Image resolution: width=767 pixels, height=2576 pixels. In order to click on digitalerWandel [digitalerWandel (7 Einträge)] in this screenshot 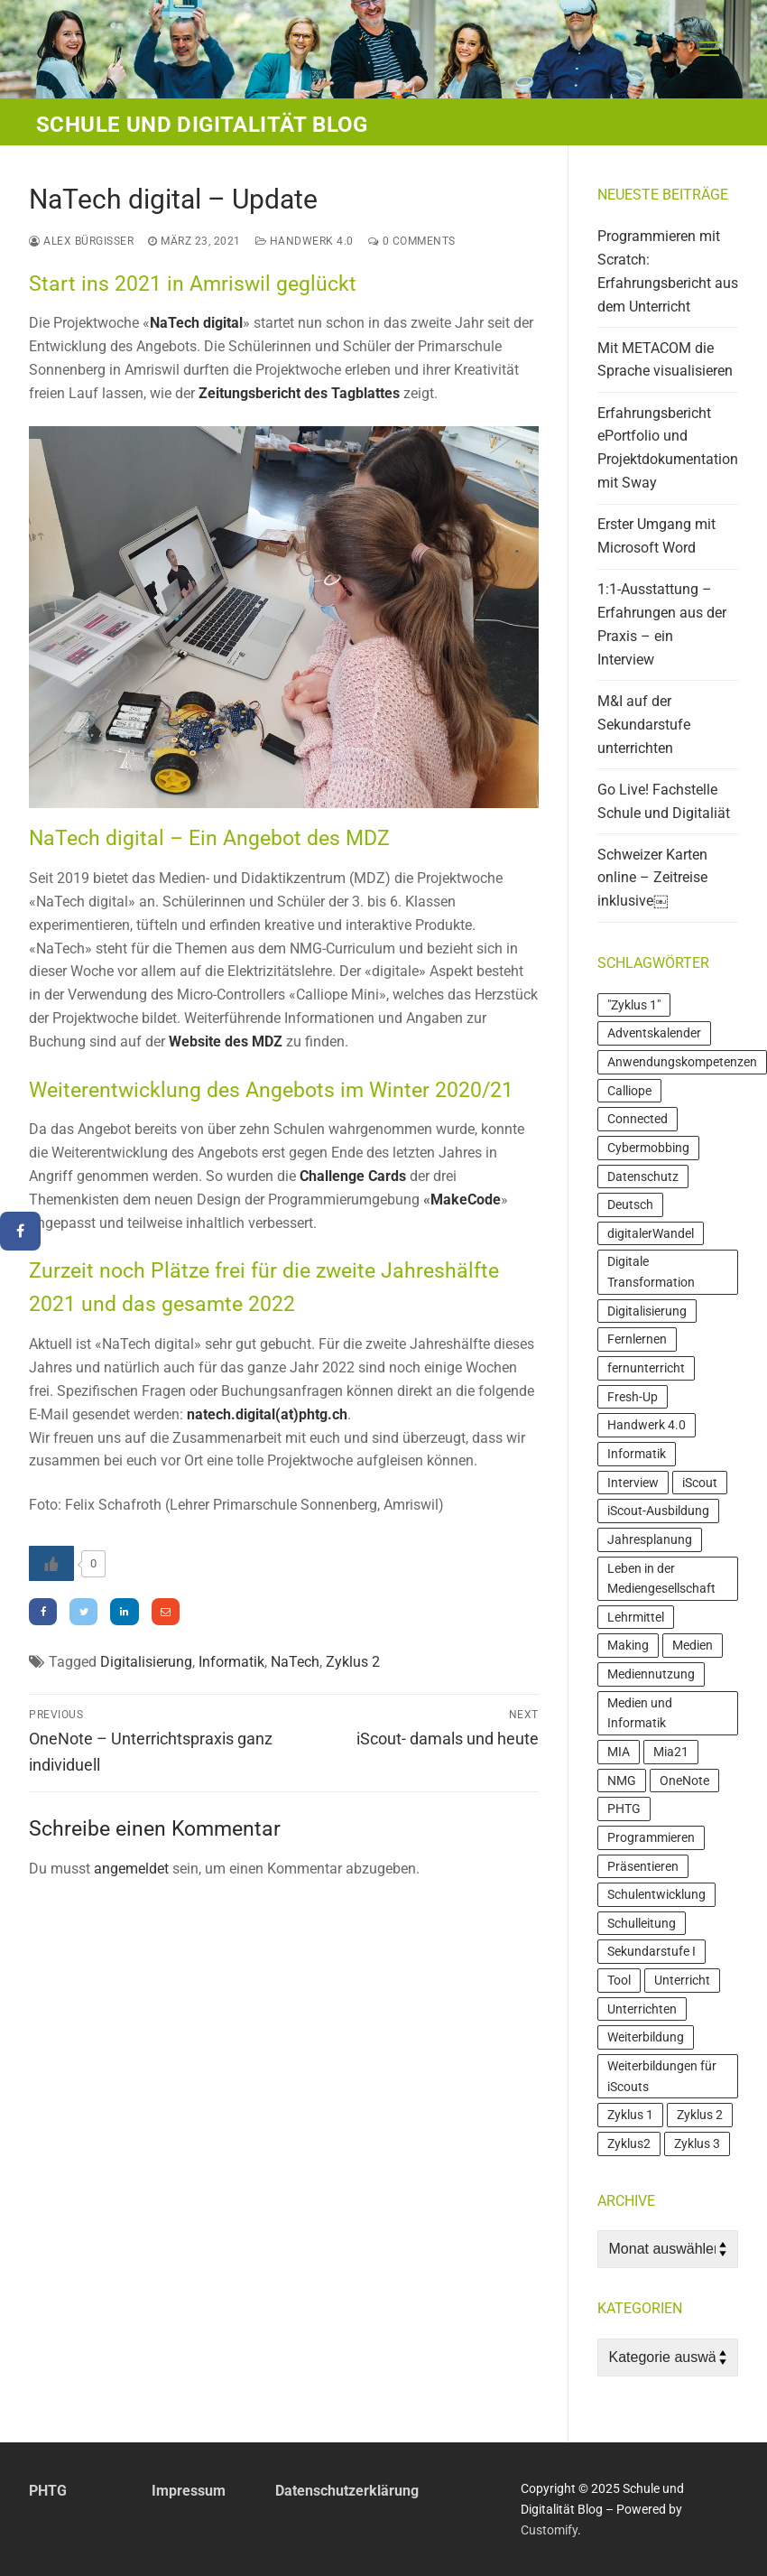, I will do `click(650, 1233)`.